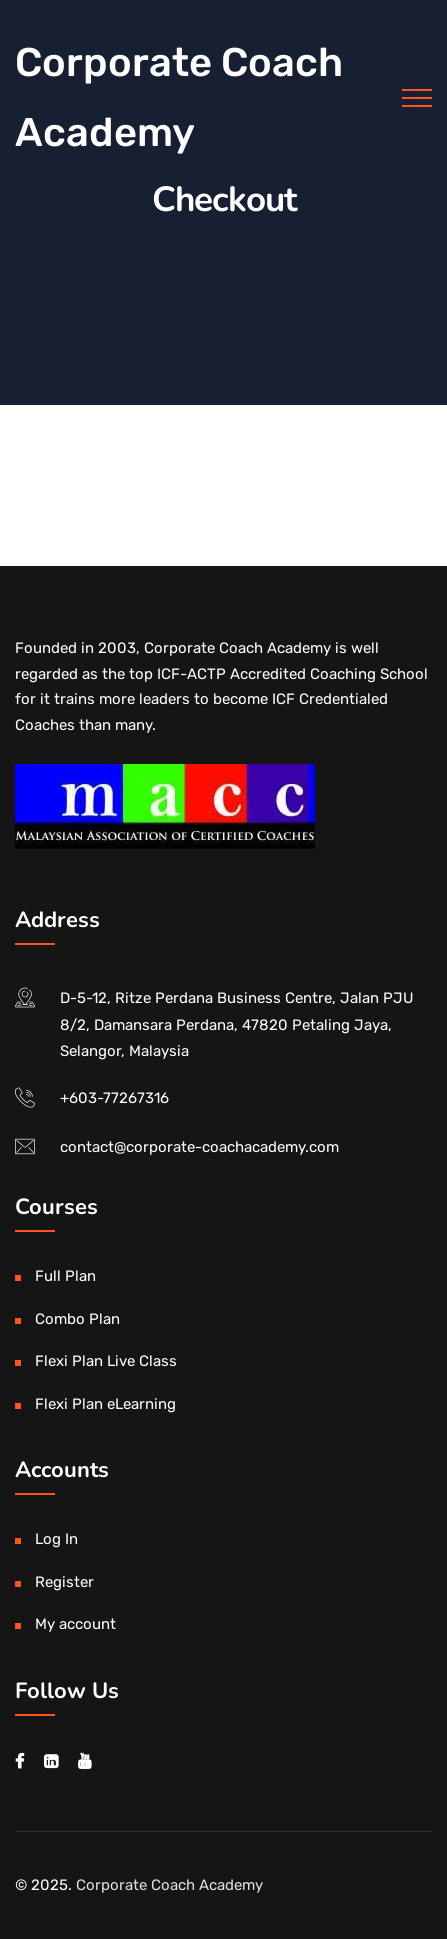 The width and height of the screenshot is (447, 1939). I want to click on Flexi Plan Live Class, so click(106, 1361).